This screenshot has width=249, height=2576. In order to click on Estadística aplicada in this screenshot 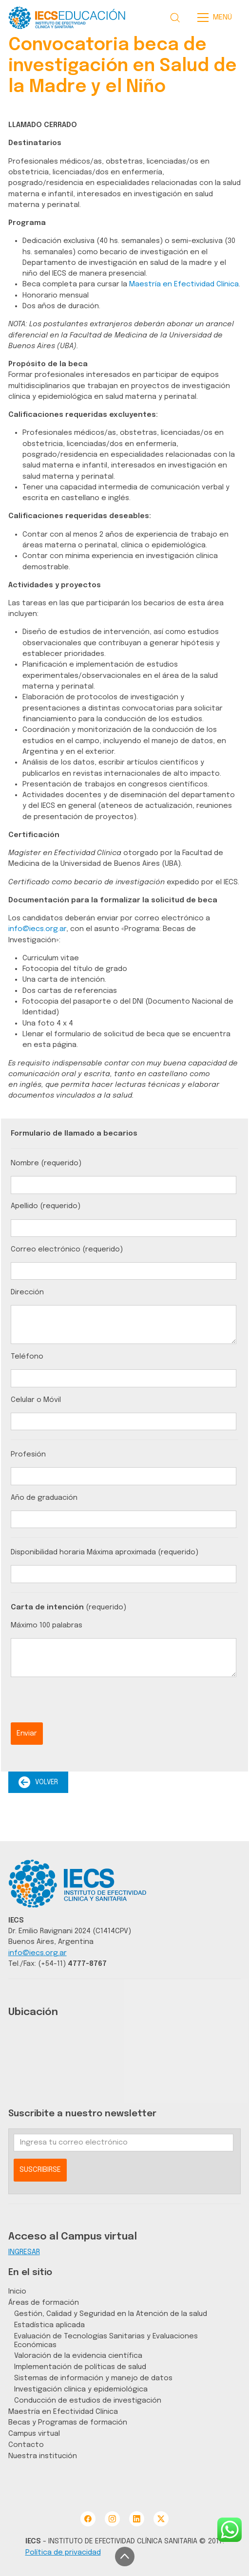, I will do `click(49, 2325)`.